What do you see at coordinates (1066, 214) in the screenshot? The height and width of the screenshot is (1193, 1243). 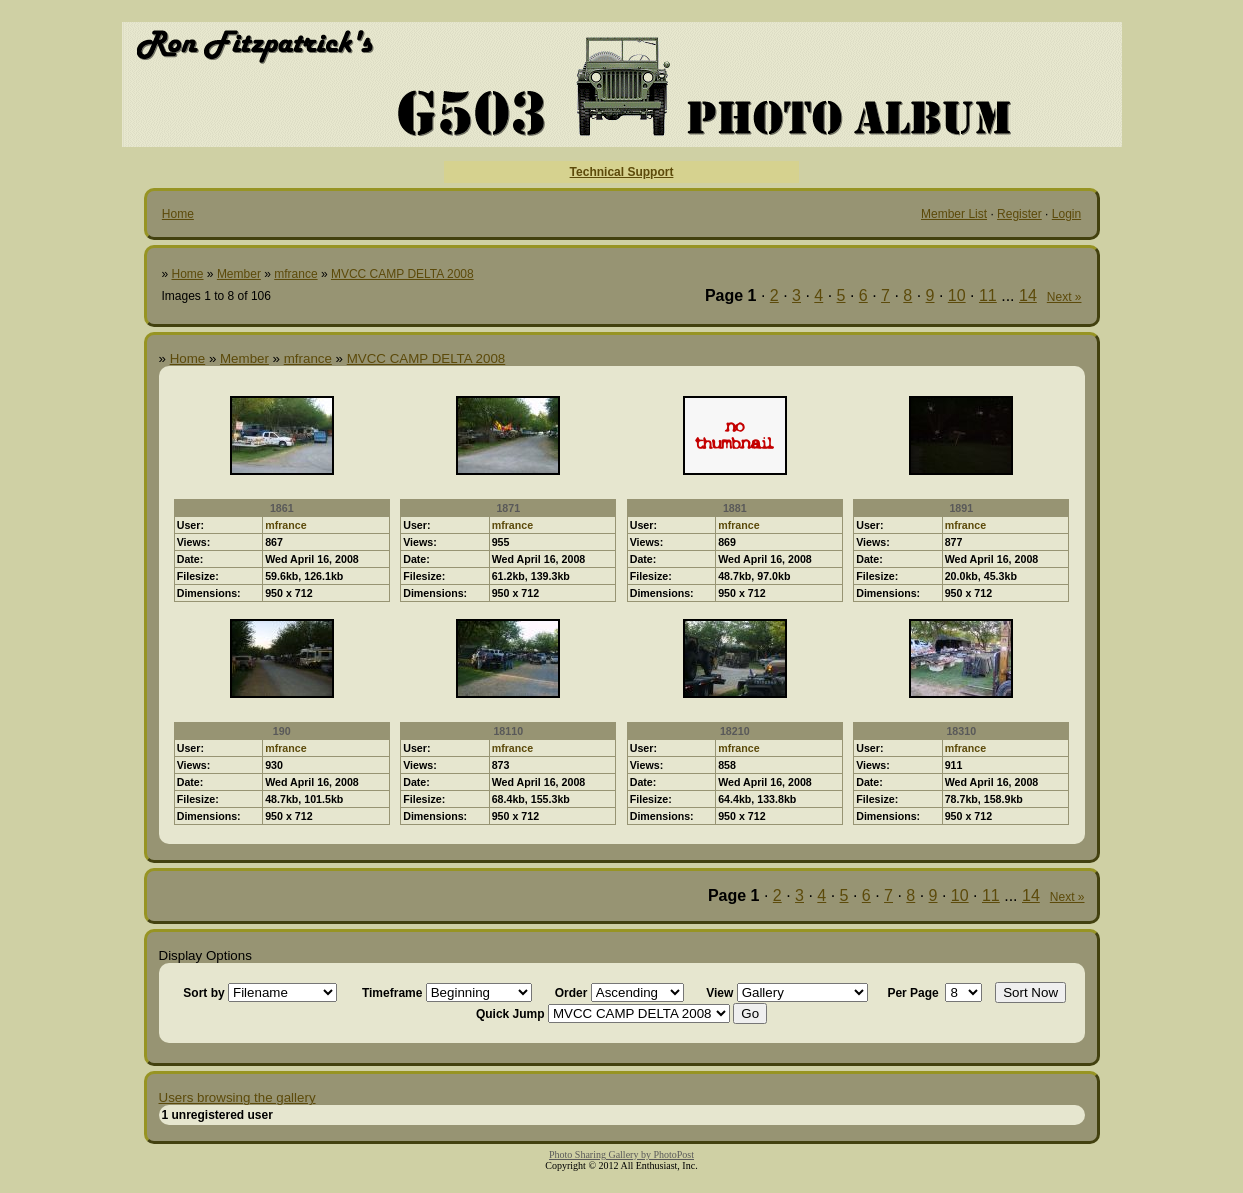 I see `Login` at bounding box center [1066, 214].